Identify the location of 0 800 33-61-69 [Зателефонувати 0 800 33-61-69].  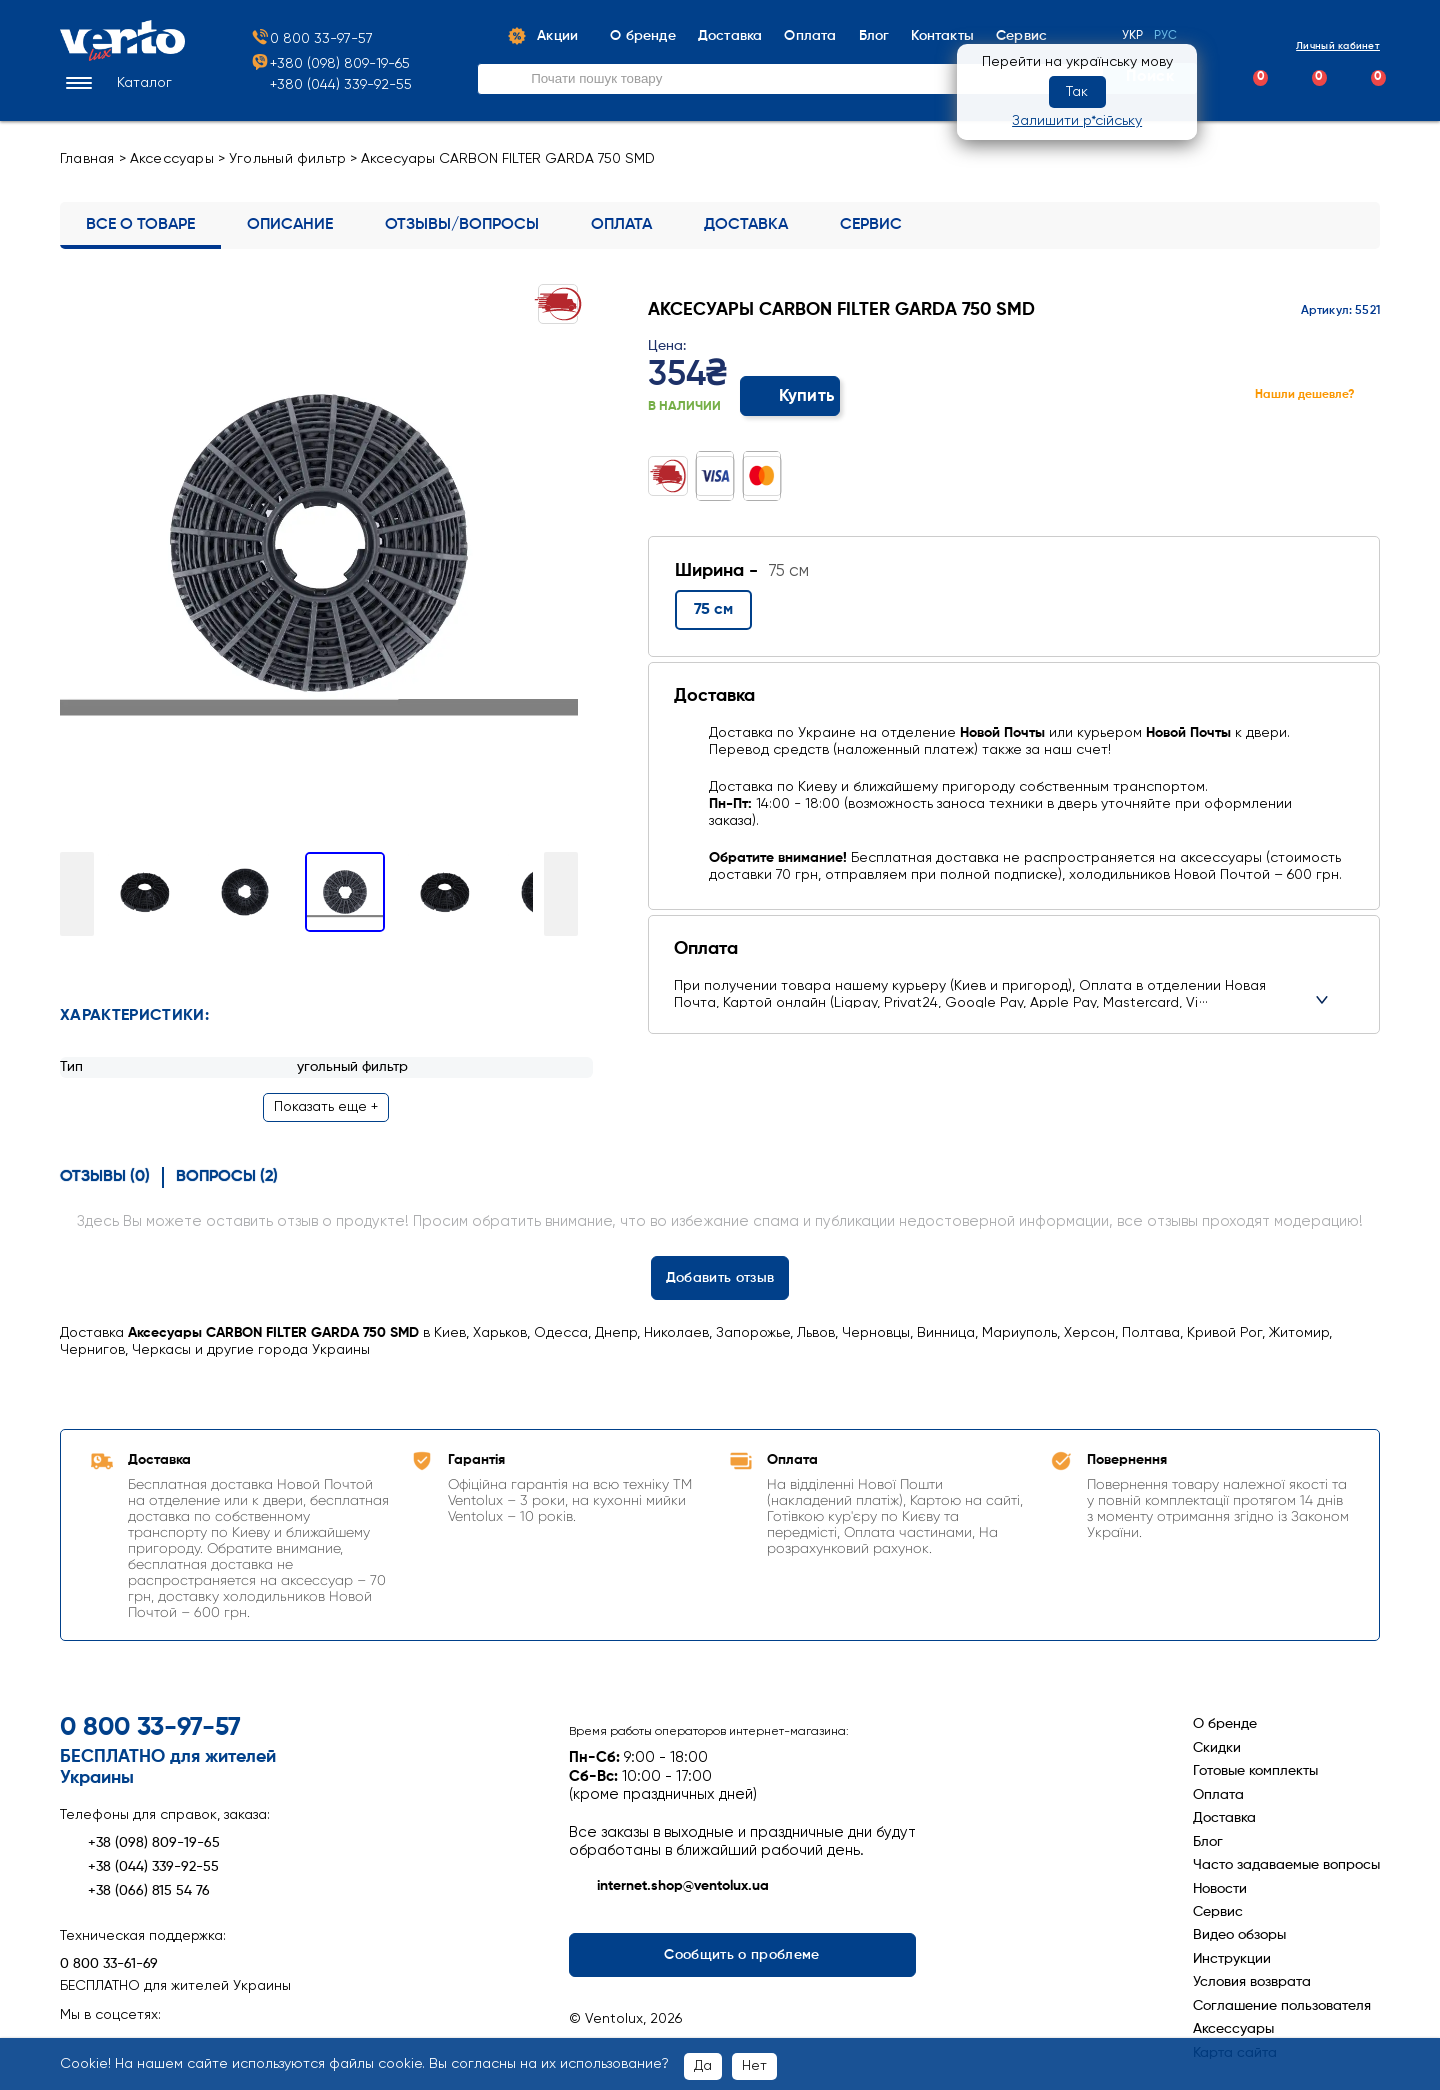
(109, 1960).